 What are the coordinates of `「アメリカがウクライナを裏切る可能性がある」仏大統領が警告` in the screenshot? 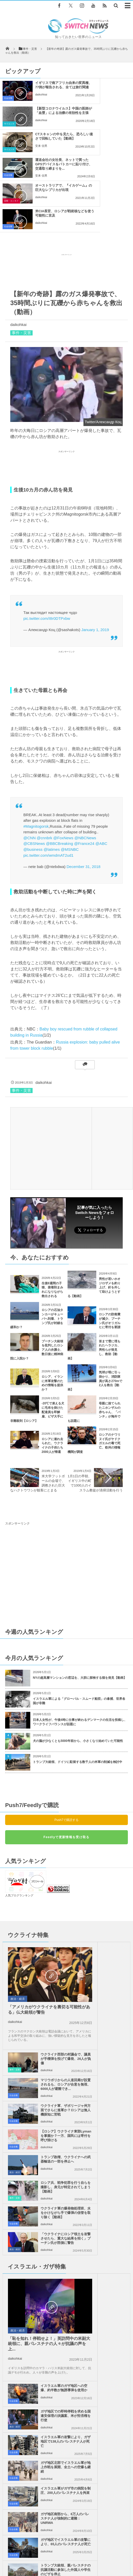 It's located at (32, 1916).